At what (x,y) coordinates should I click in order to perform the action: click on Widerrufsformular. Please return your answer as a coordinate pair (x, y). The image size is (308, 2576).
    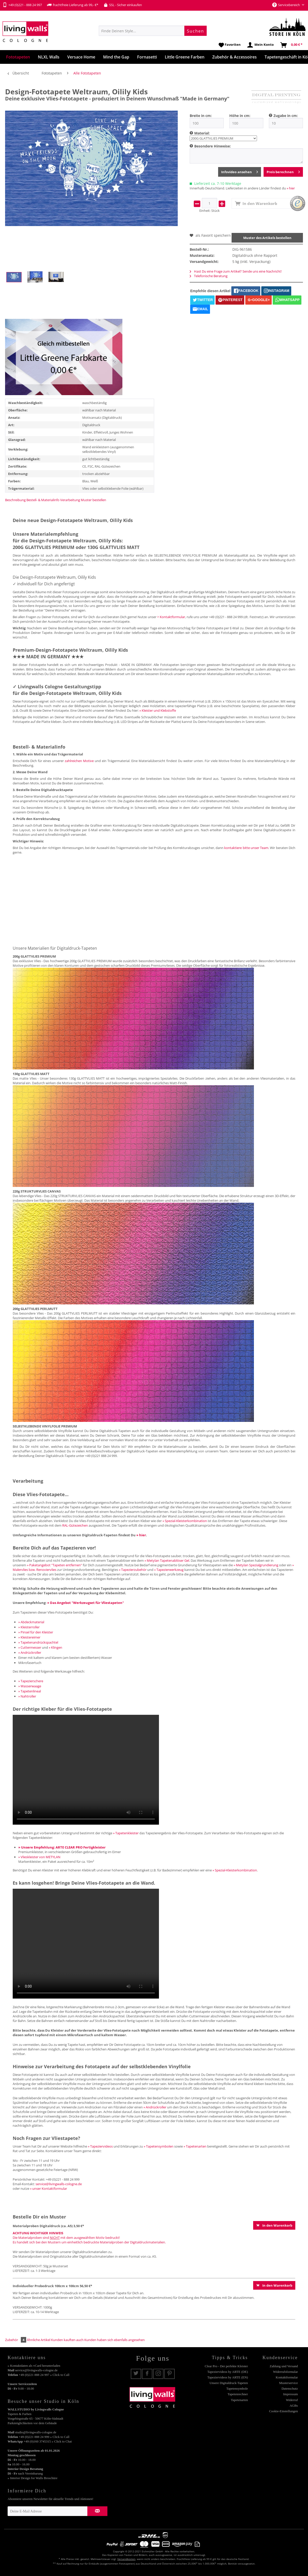
    Looking at the image, I should click on (285, 2372).